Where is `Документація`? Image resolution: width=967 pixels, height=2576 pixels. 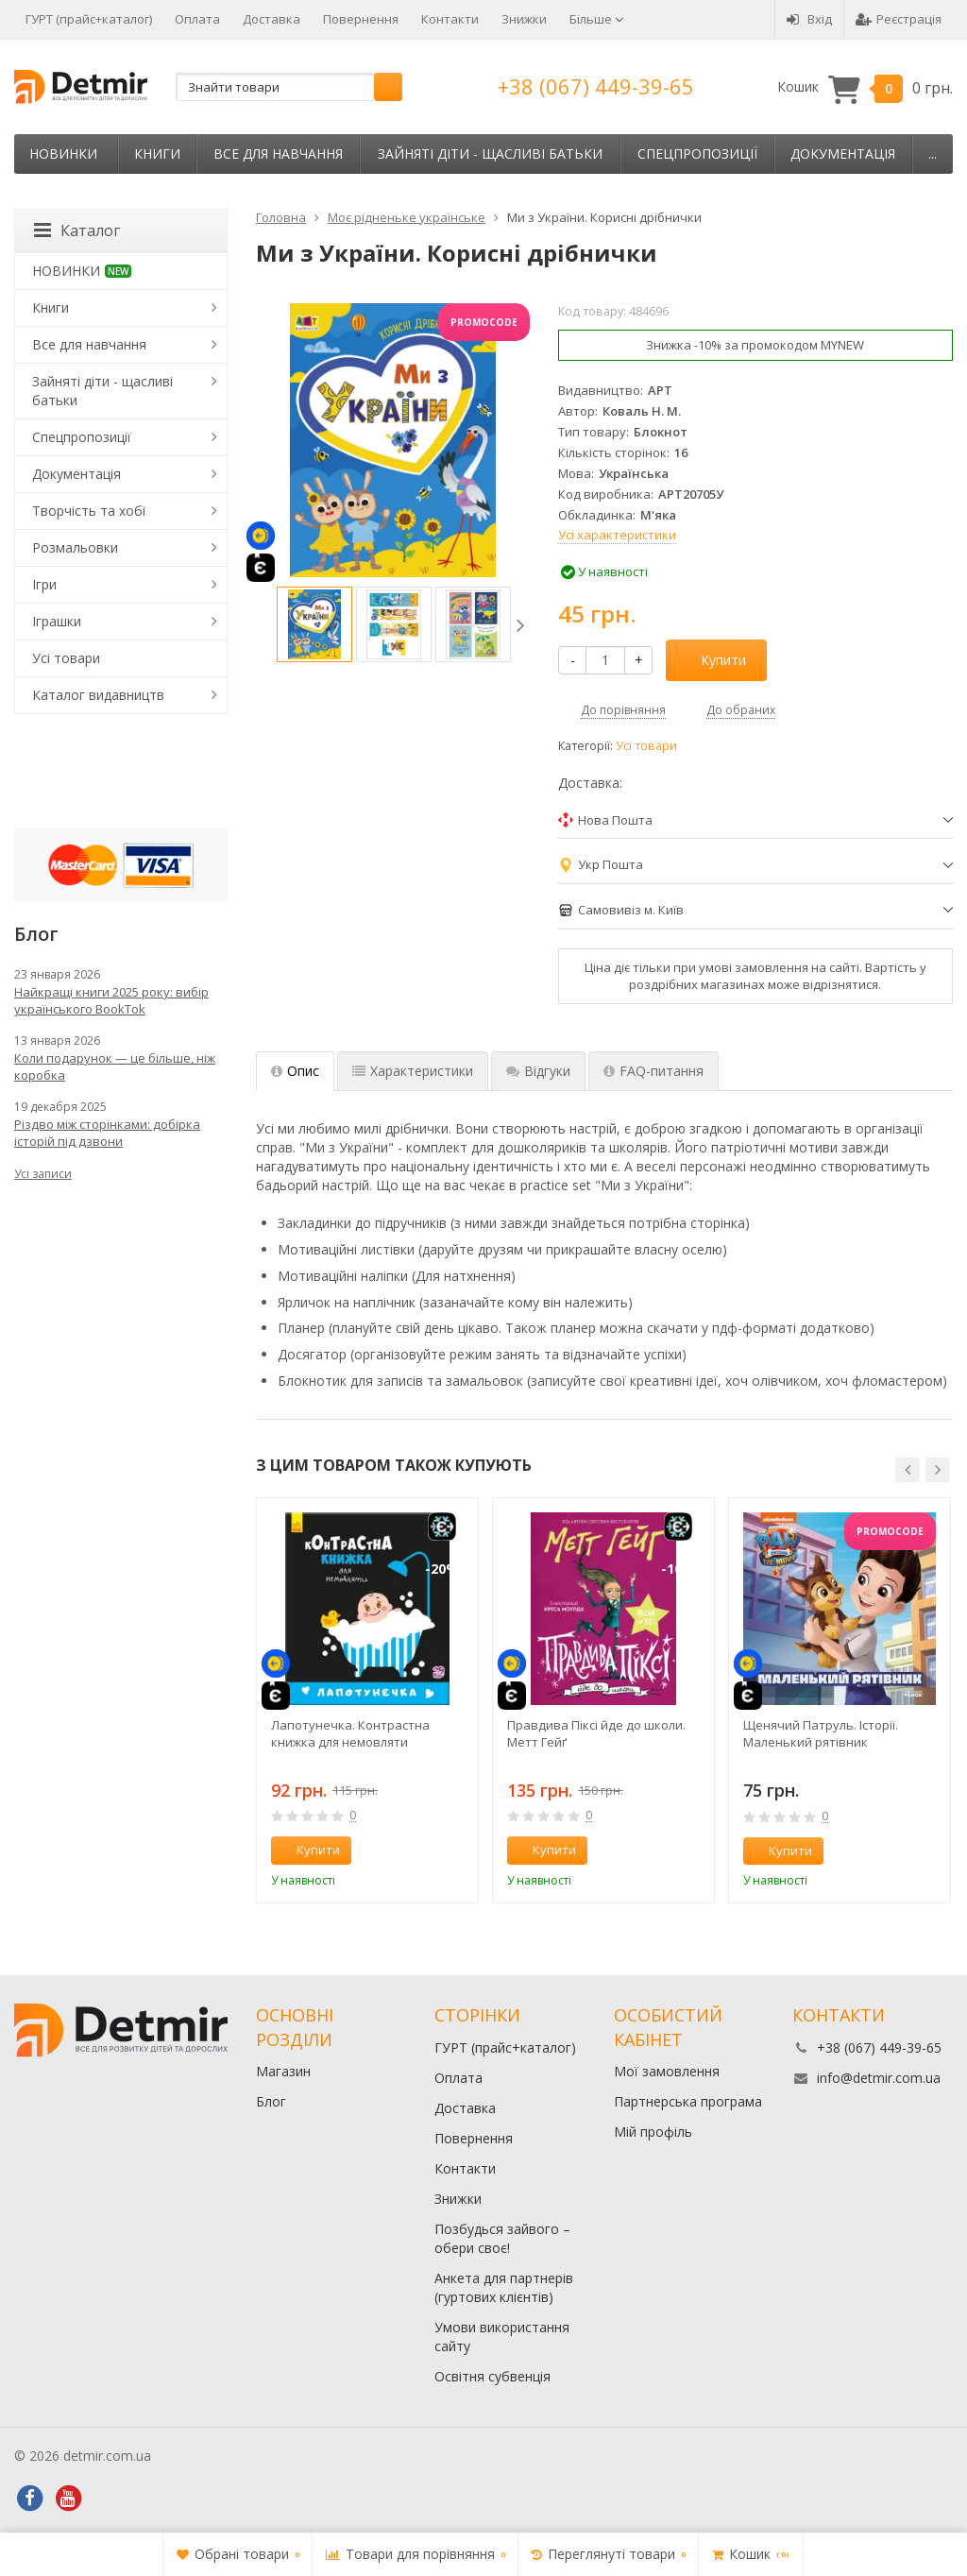 Документація is located at coordinates (842, 153).